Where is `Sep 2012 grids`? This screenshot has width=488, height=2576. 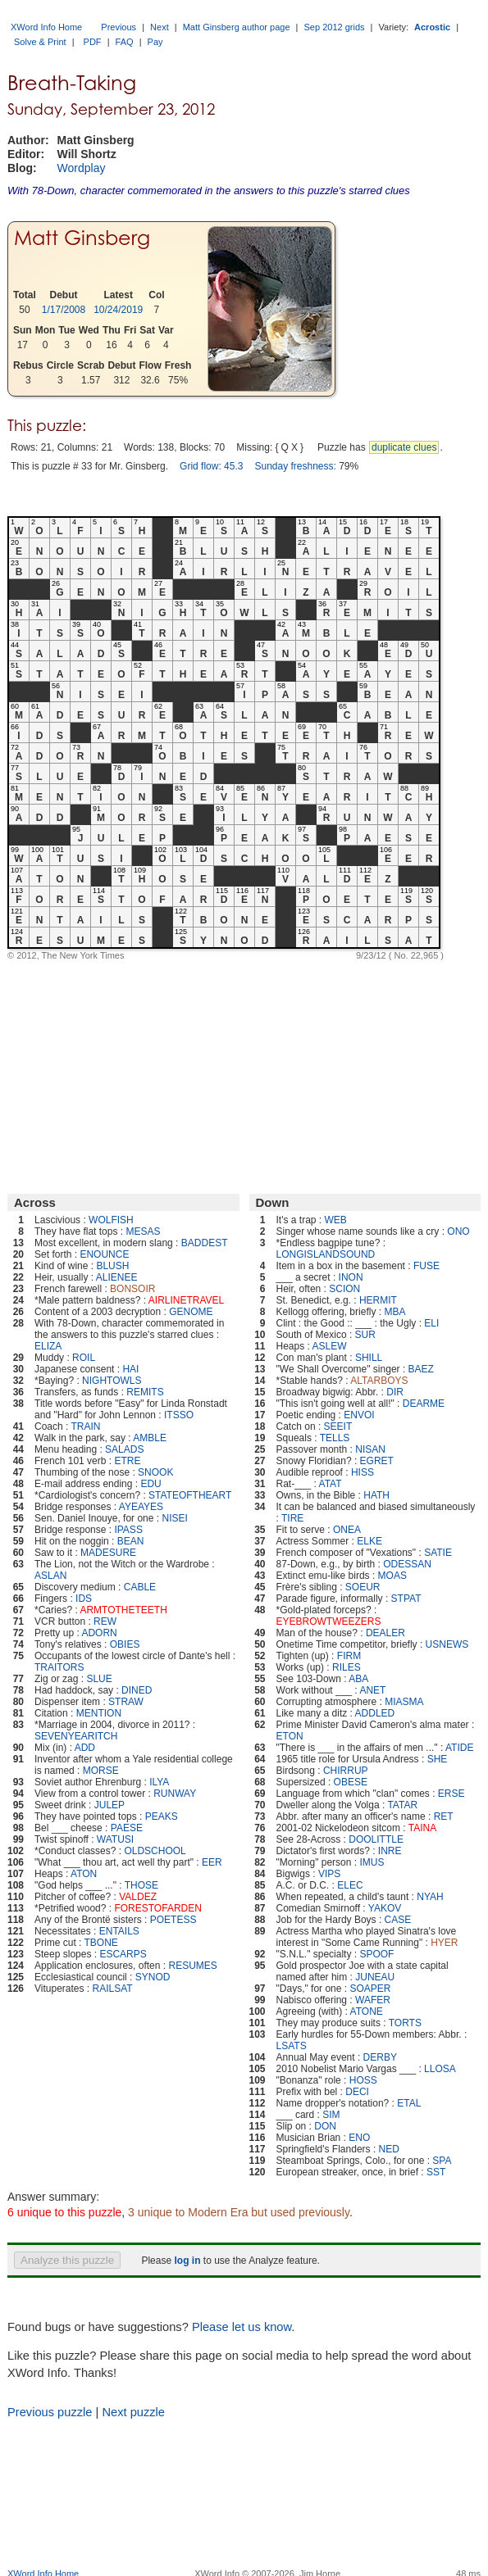
Sep 2012 grids is located at coordinates (334, 27).